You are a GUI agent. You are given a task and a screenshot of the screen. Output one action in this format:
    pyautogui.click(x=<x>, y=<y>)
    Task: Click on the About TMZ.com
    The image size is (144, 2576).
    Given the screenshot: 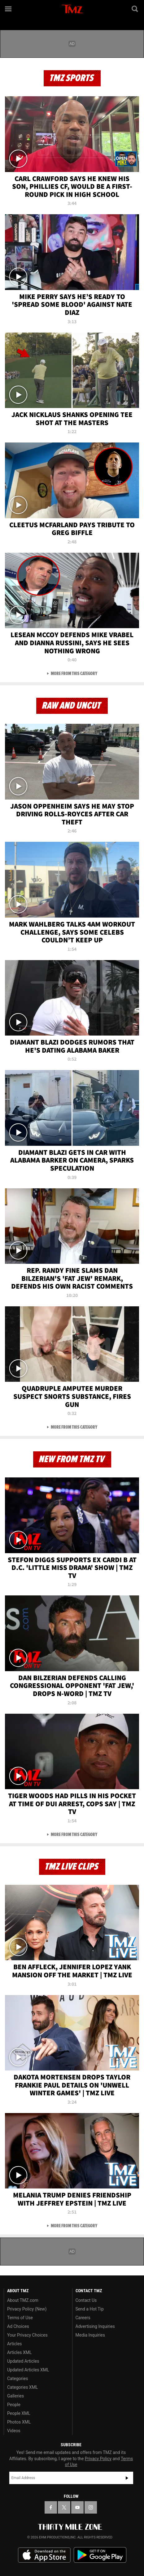 What is the action you would take?
    pyautogui.click(x=22, y=2300)
    